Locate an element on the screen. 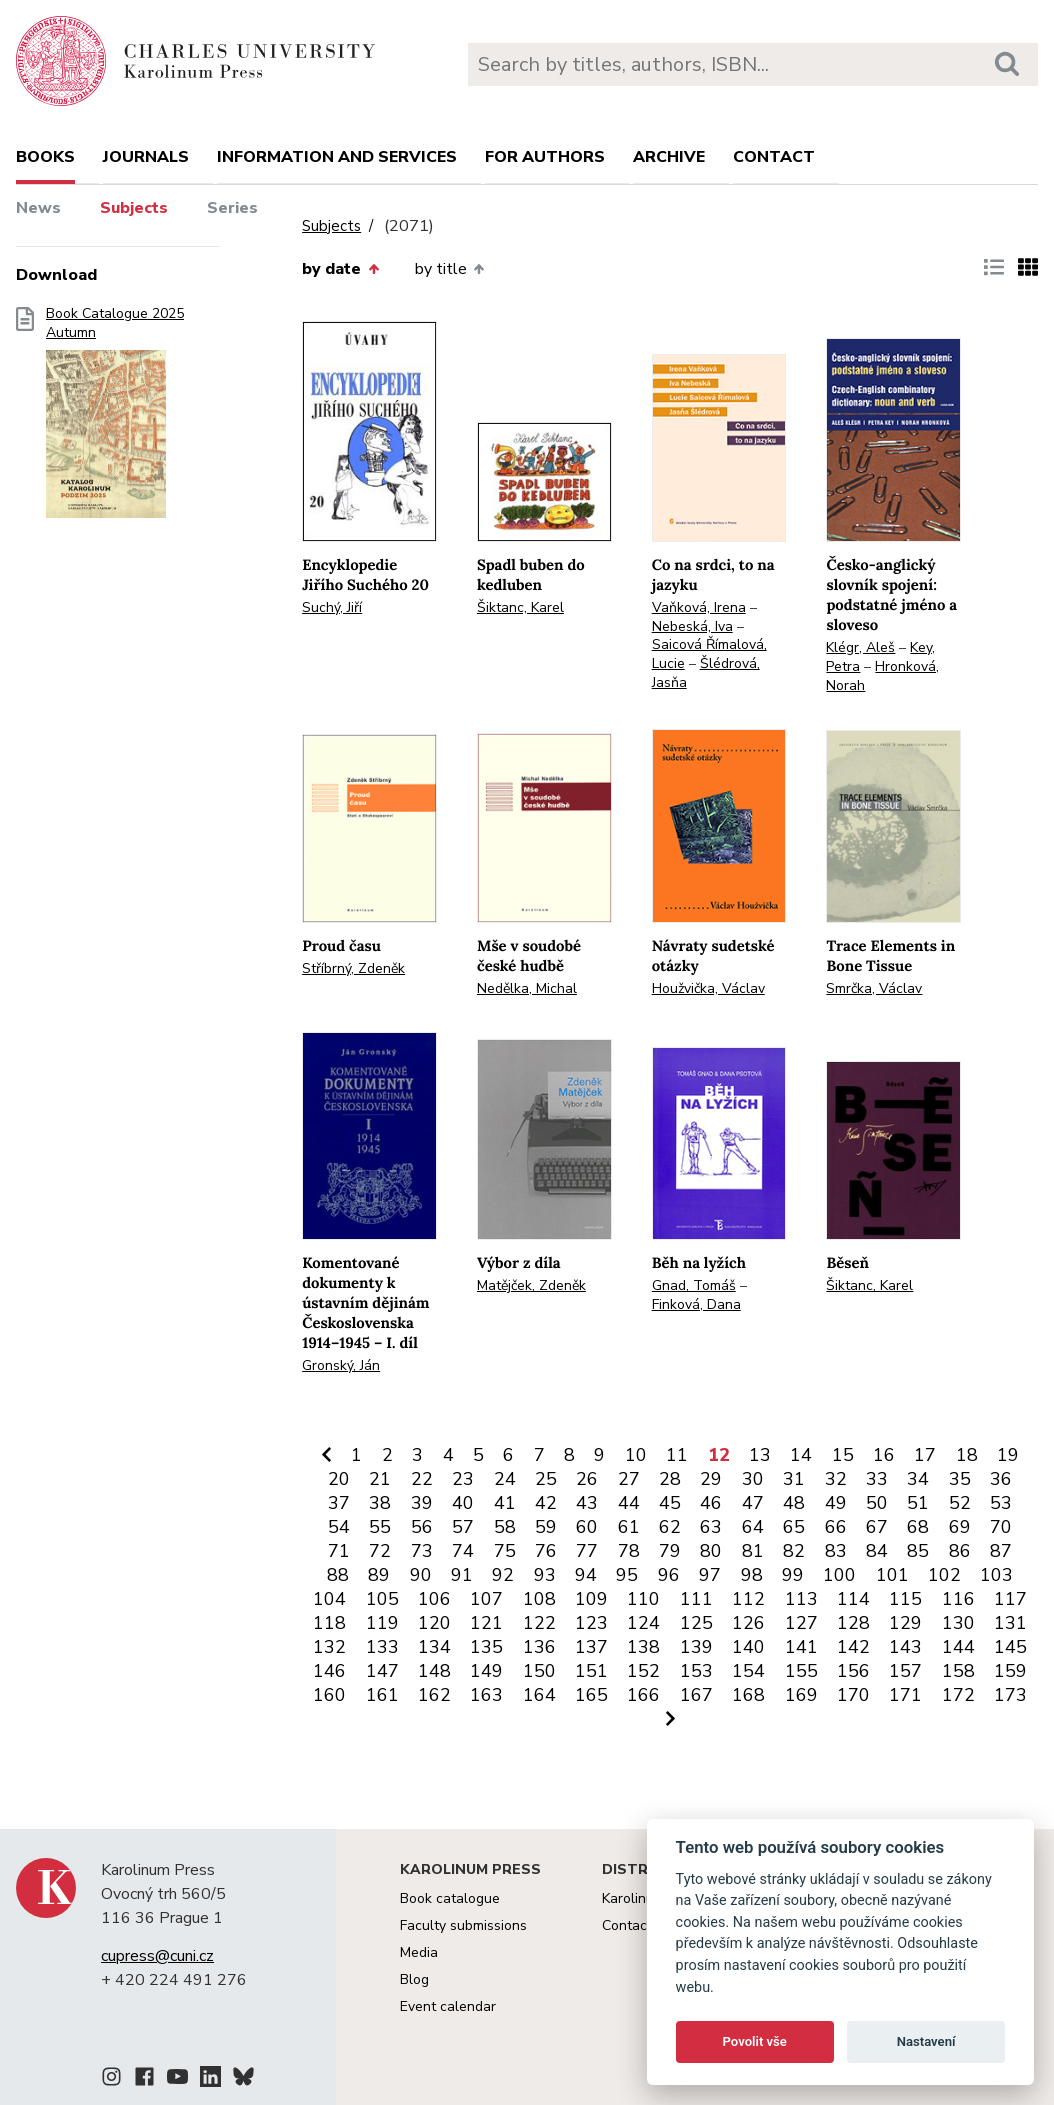 This screenshot has width=1054, height=2105. 105 is located at coordinates (382, 1599).